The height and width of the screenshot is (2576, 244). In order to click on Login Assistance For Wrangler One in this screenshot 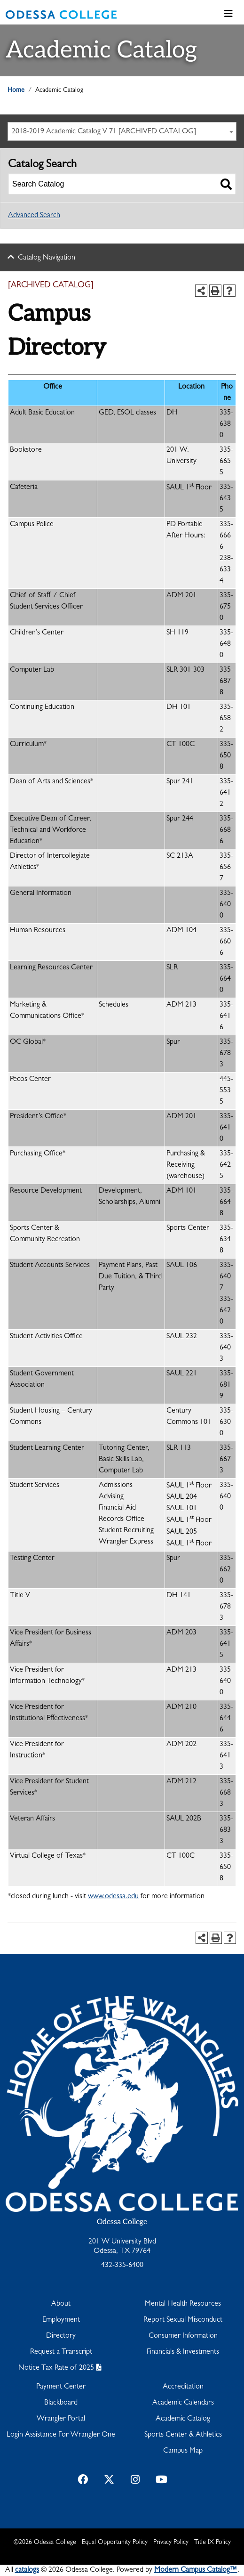, I will do `click(61, 2435)`.